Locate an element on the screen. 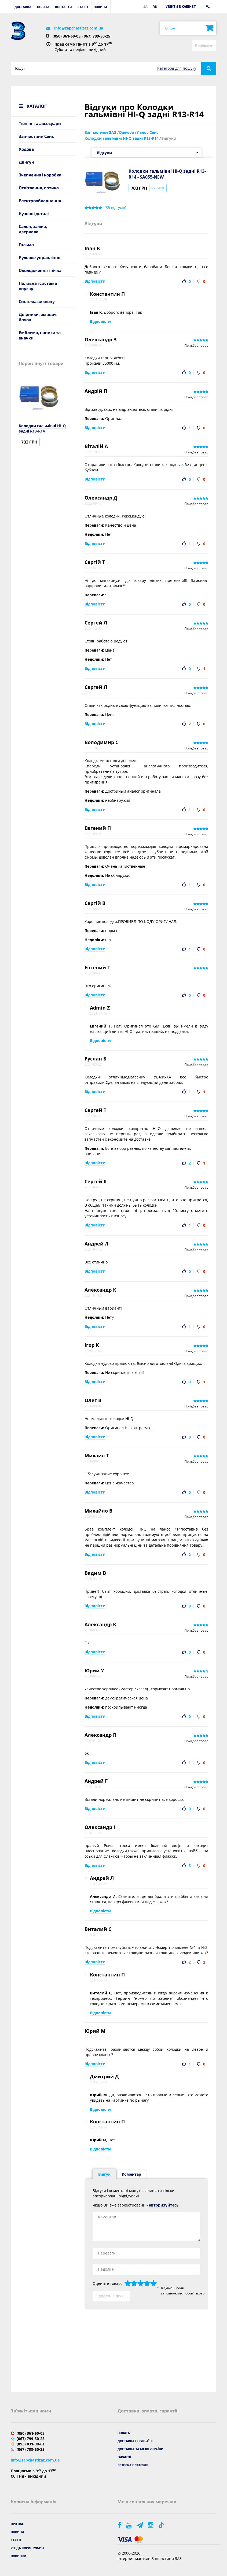  Порівняти is located at coordinates (204, 45).